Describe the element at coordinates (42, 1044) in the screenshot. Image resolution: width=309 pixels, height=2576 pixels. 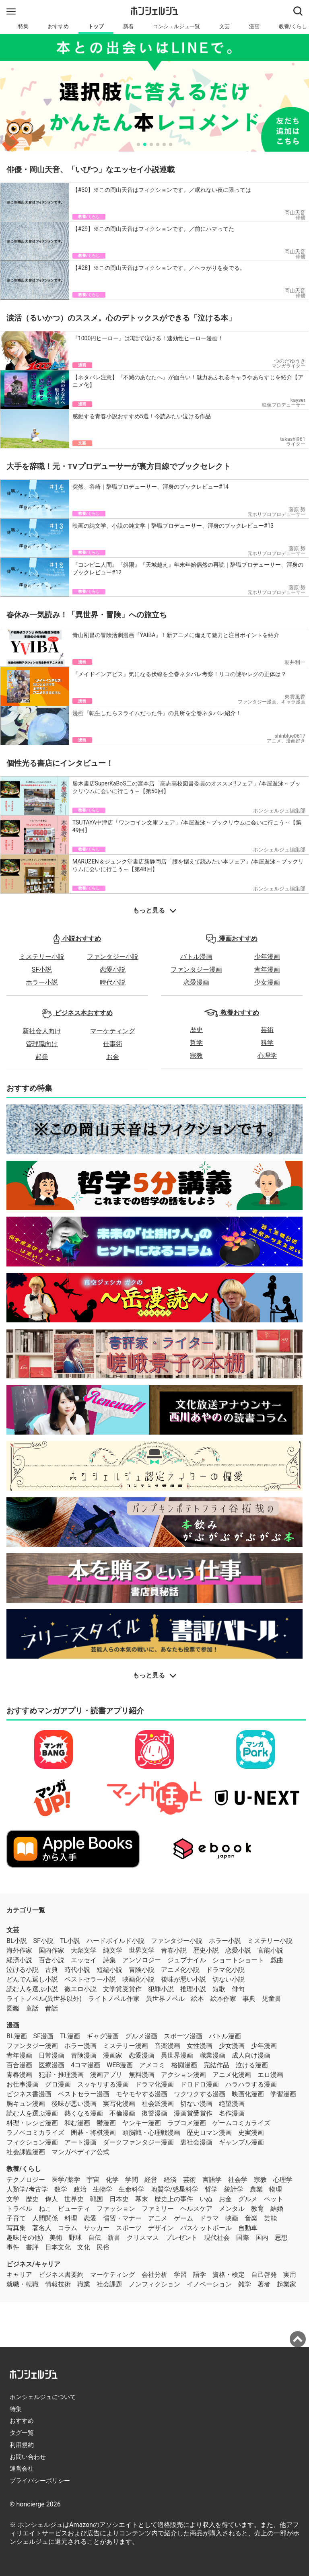
I see `管理職向け` at that location.